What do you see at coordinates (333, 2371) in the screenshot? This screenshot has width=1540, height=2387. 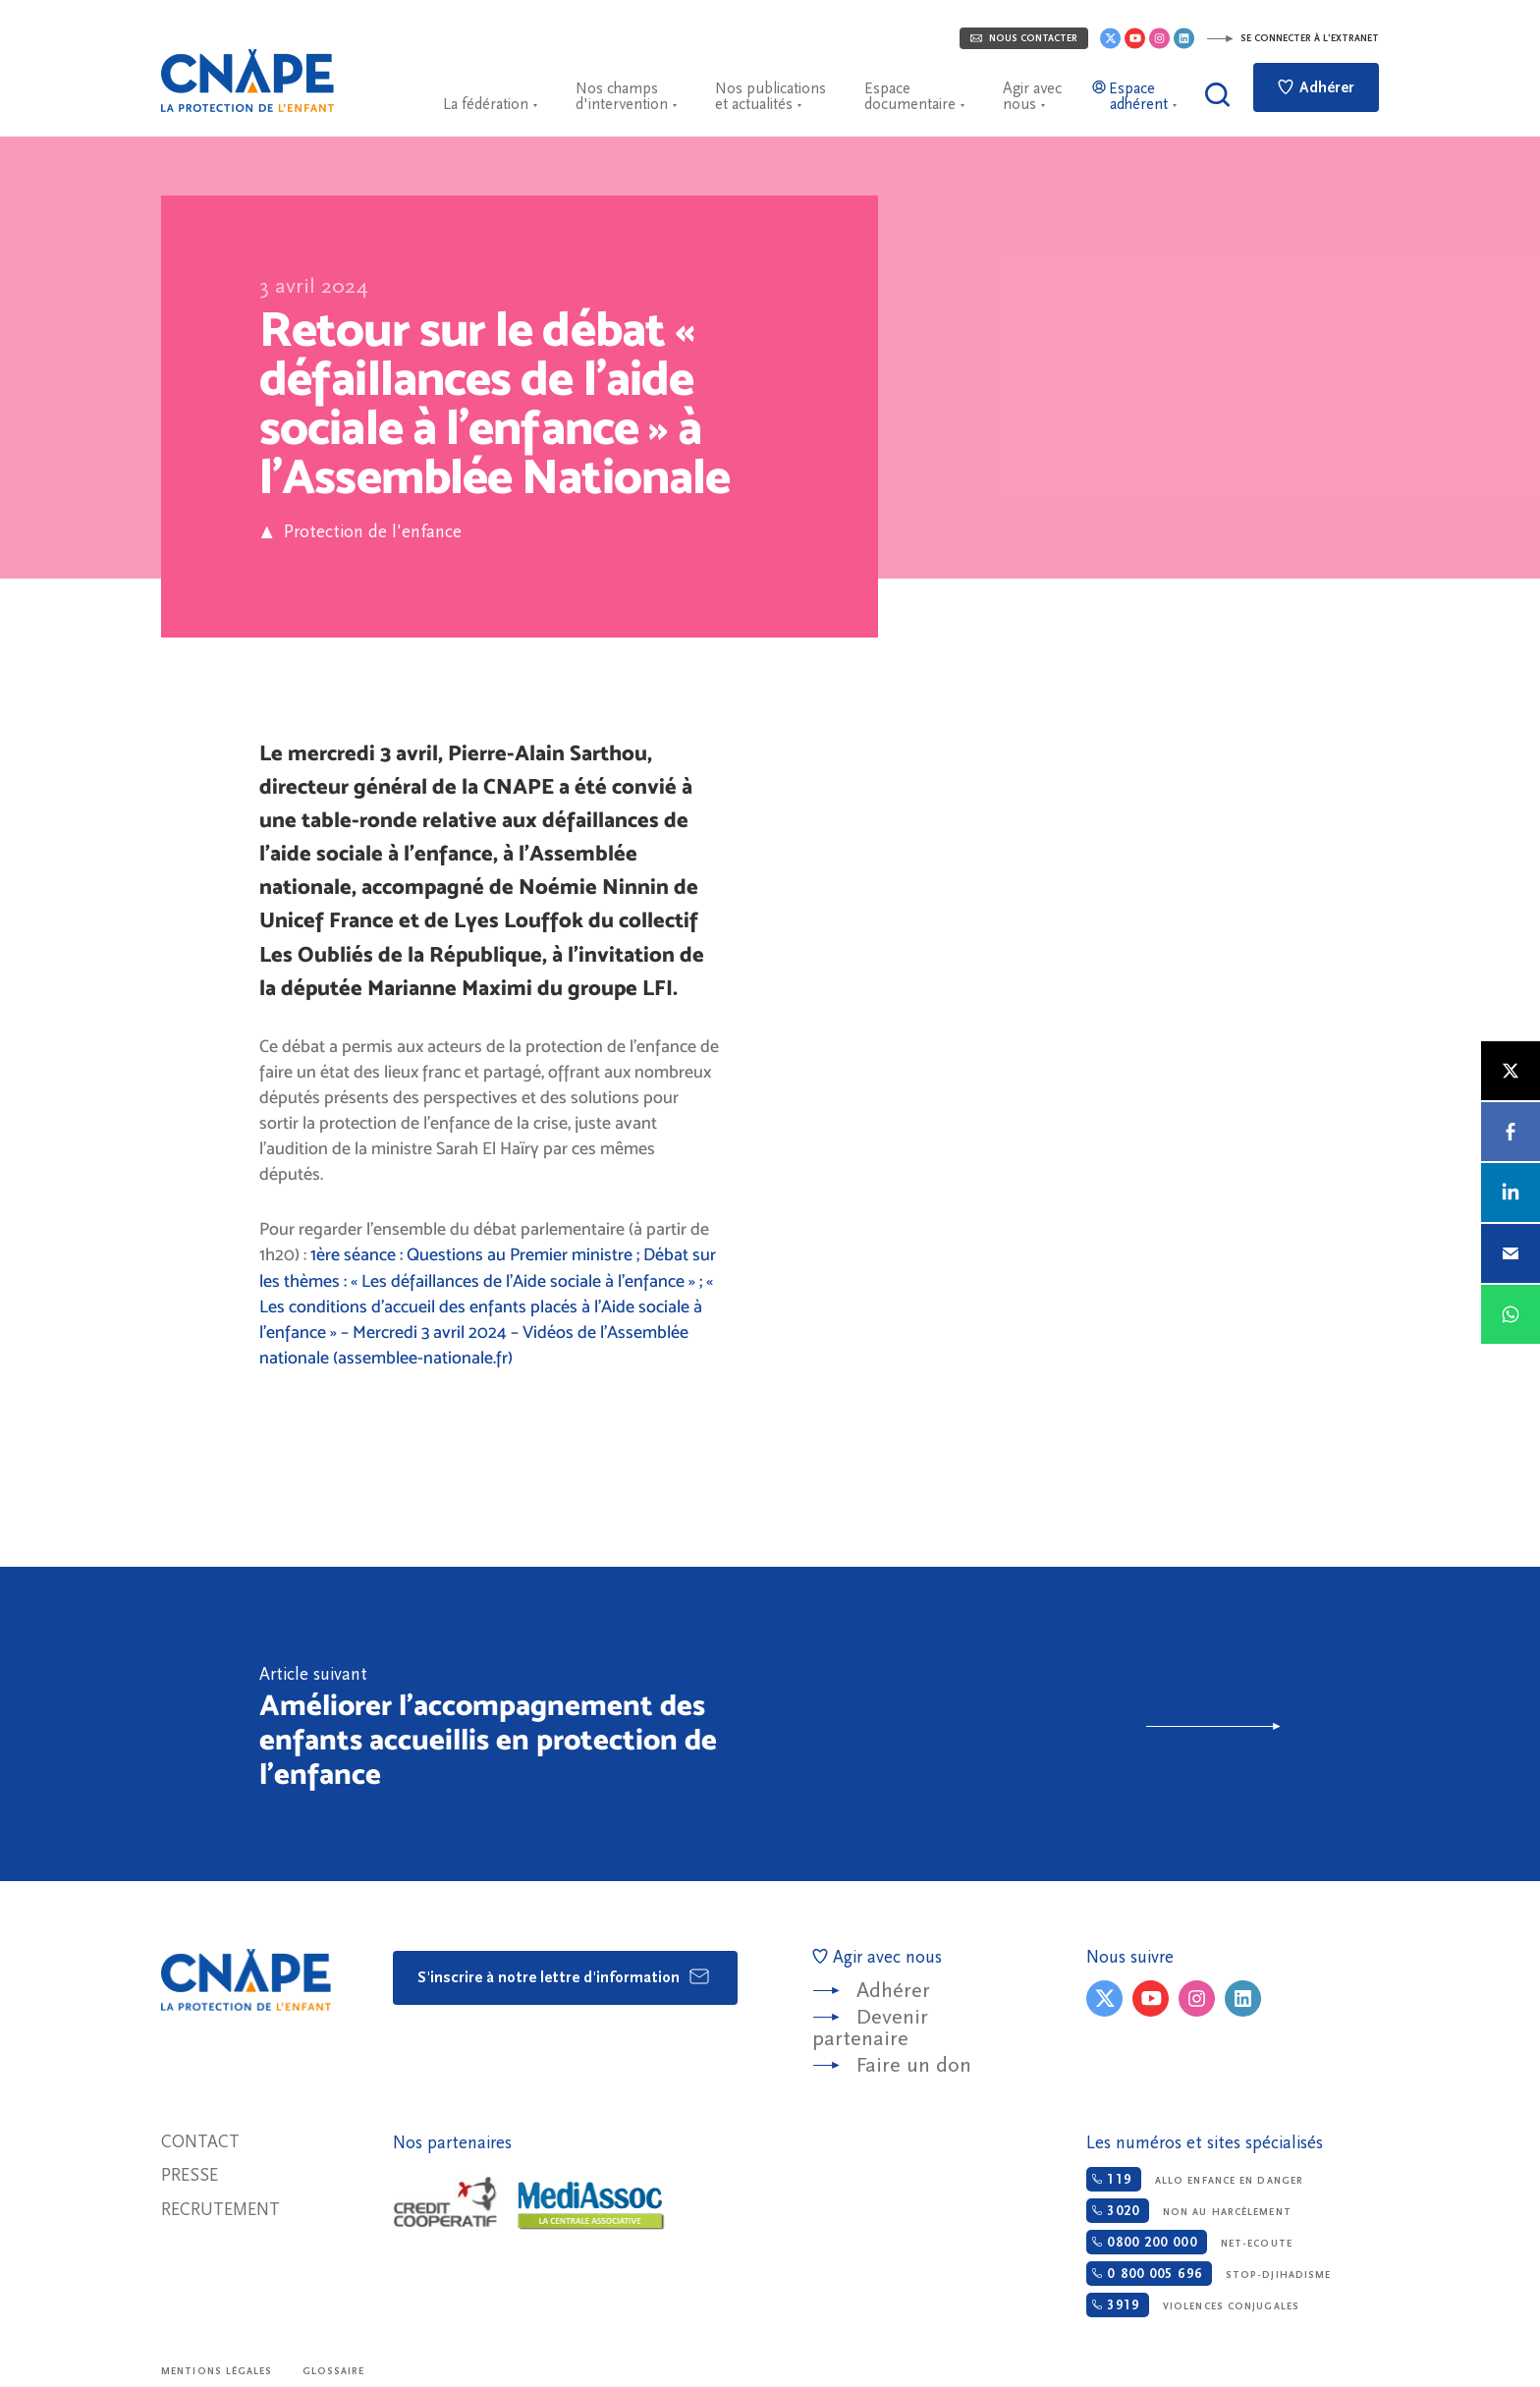 I see `Glossaire` at bounding box center [333, 2371].